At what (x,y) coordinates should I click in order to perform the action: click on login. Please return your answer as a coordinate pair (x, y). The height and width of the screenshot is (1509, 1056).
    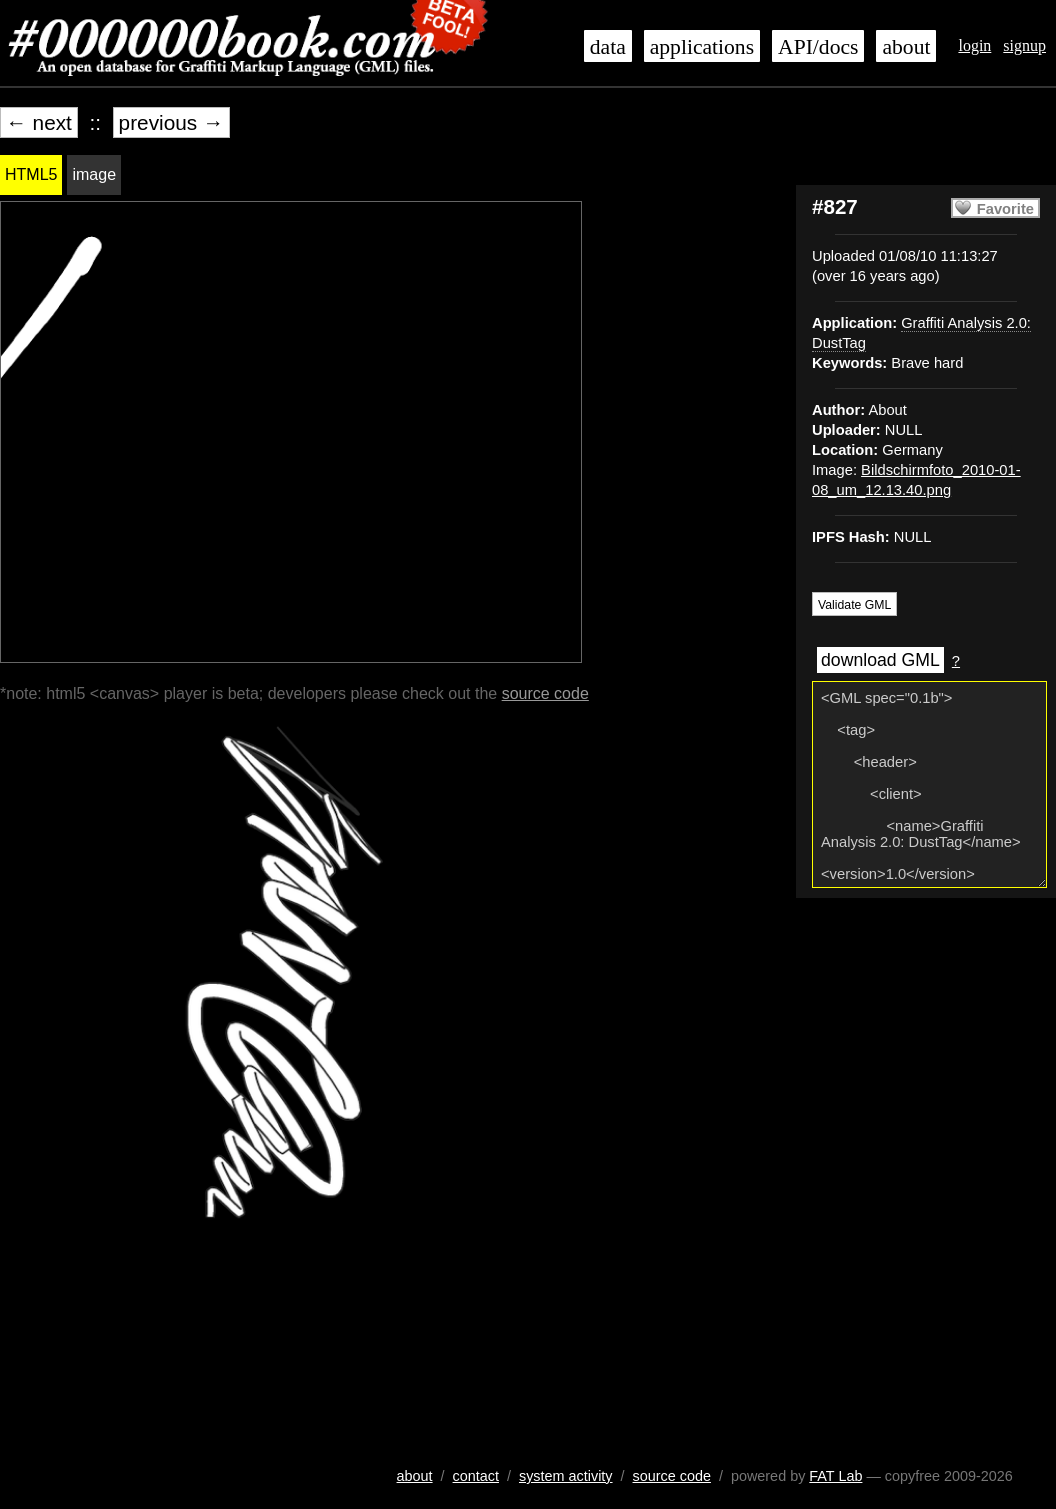
    Looking at the image, I should click on (974, 45).